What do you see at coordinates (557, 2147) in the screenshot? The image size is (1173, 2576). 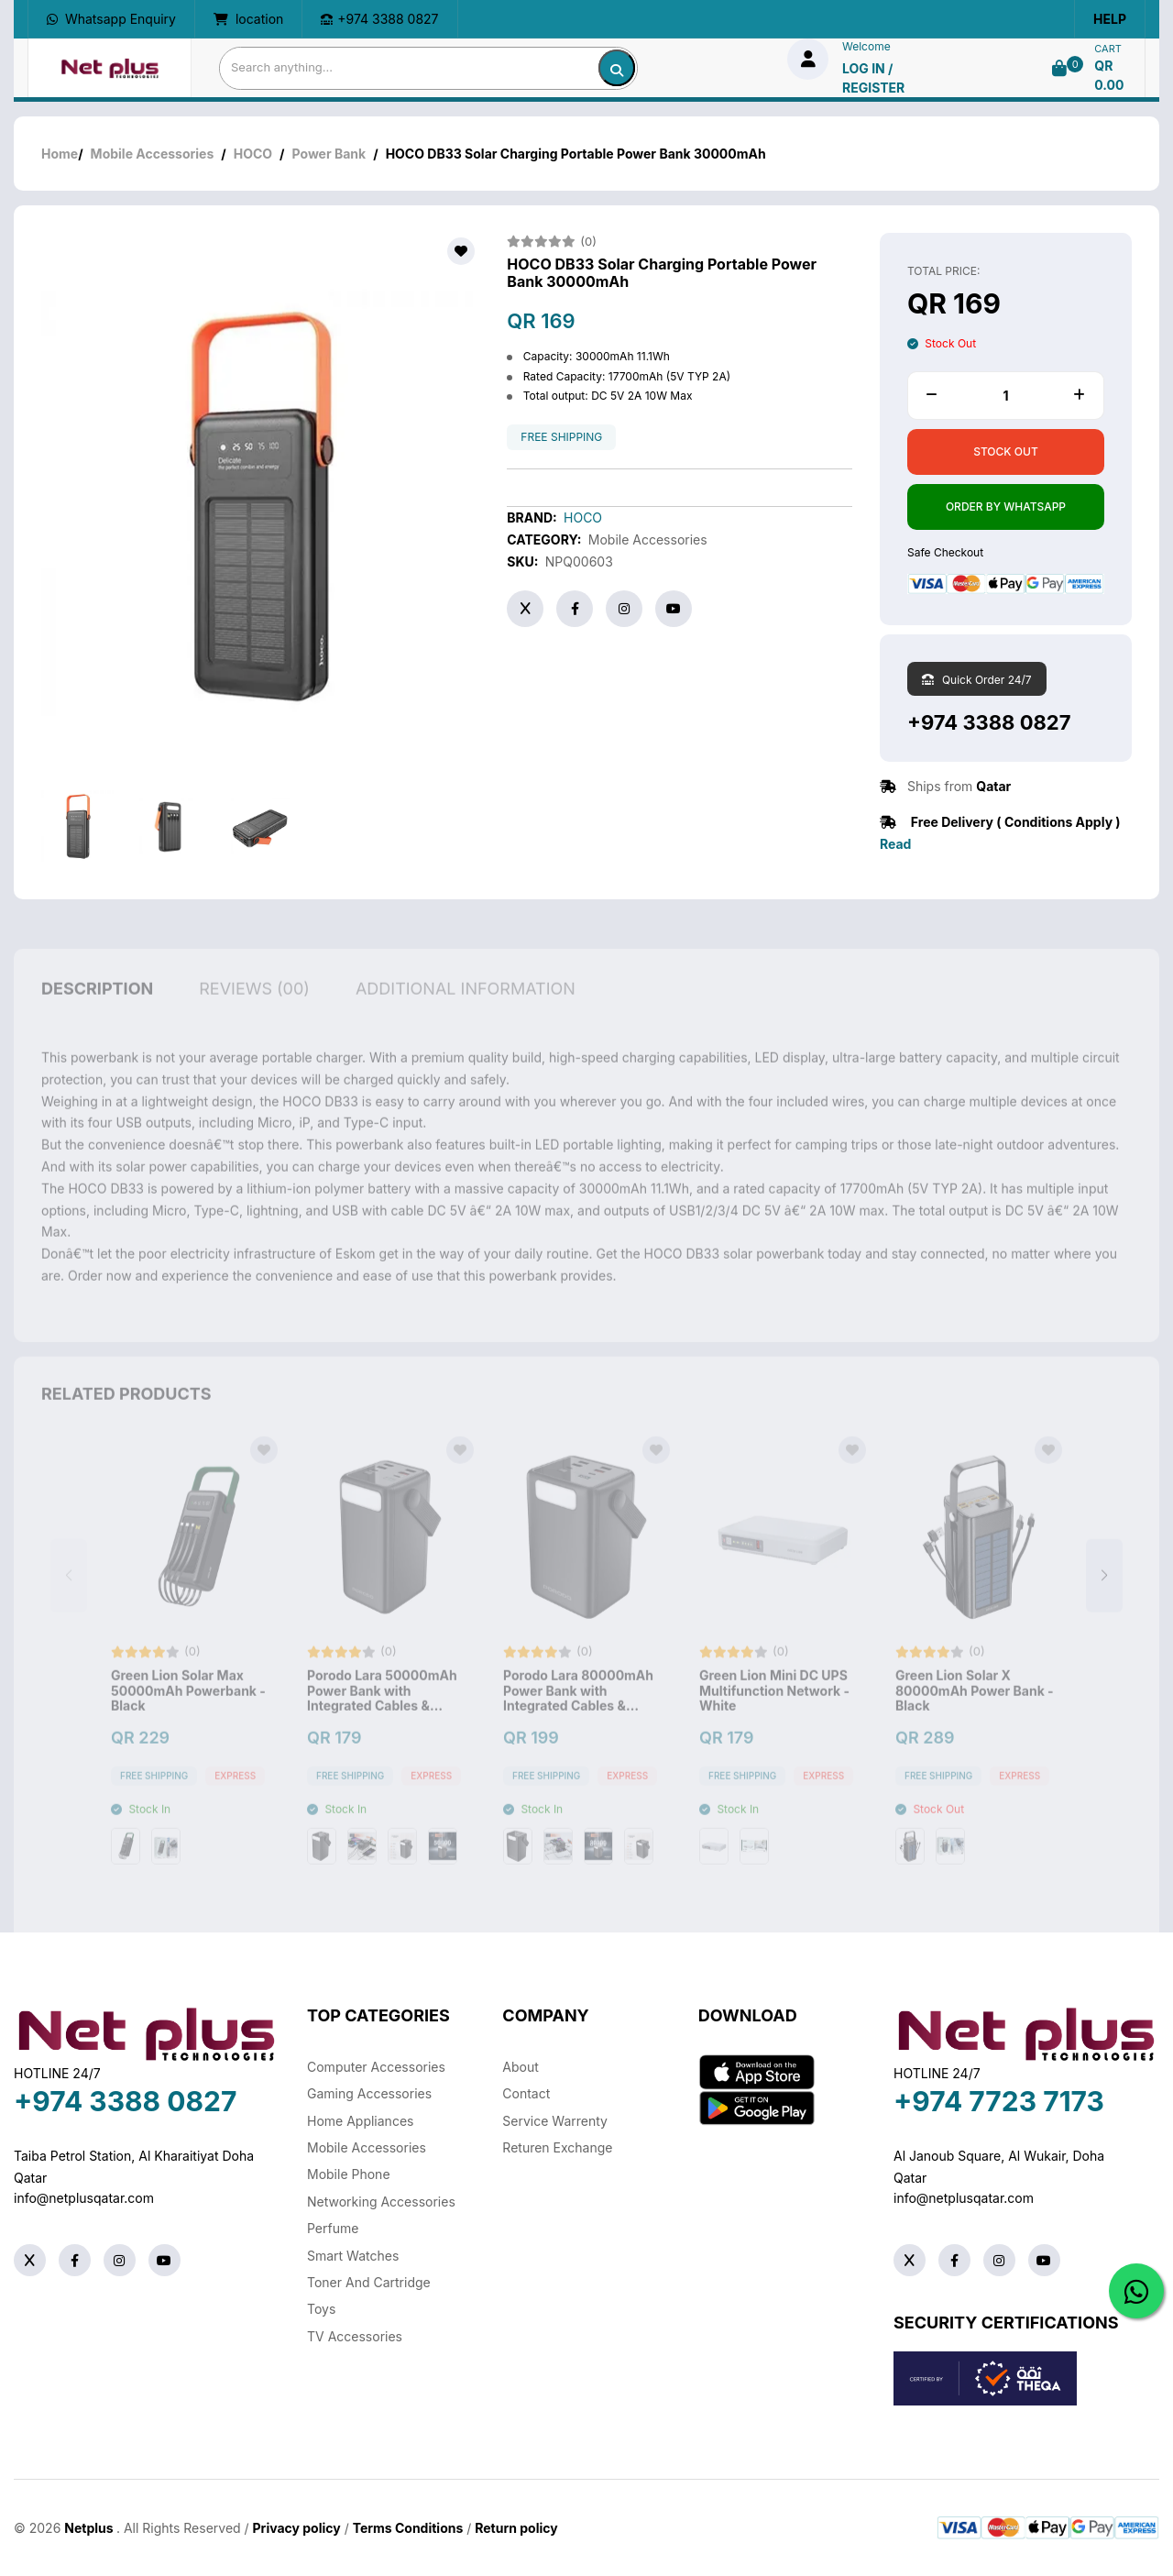 I see `returen exchange` at bounding box center [557, 2147].